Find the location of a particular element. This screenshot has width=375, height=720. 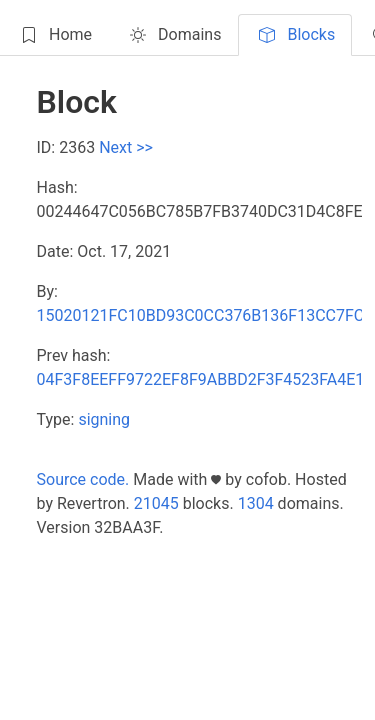

Source code. is located at coordinates (83, 479).